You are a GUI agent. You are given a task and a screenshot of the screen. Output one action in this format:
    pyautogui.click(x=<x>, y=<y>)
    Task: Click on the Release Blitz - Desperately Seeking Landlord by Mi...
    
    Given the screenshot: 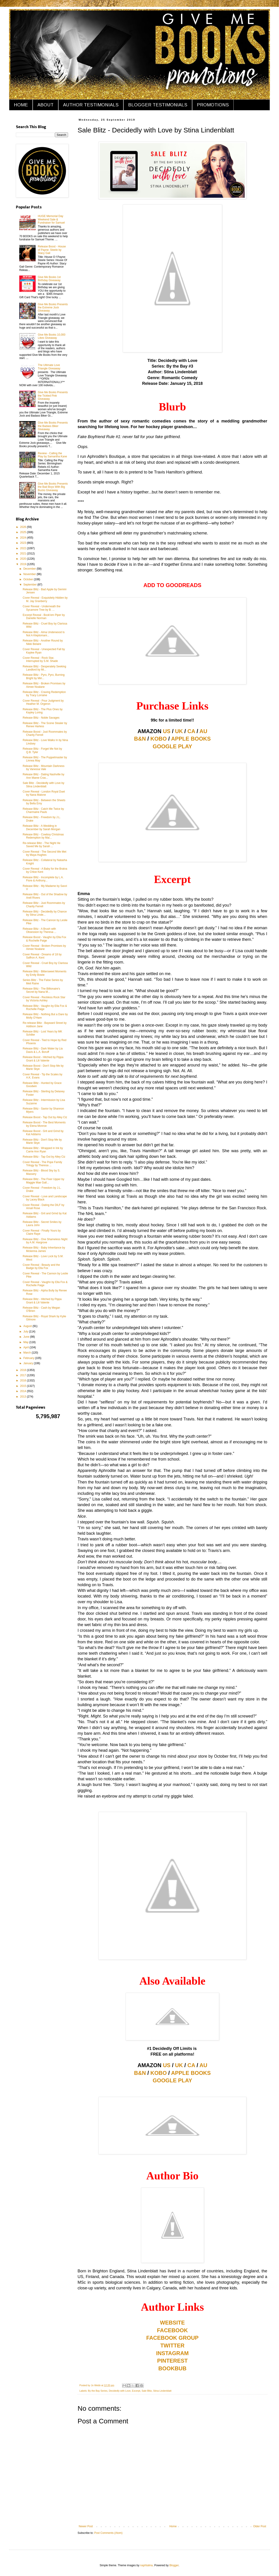 What is the action you would take?
    pyautogui.click(x=44, y=668)
    